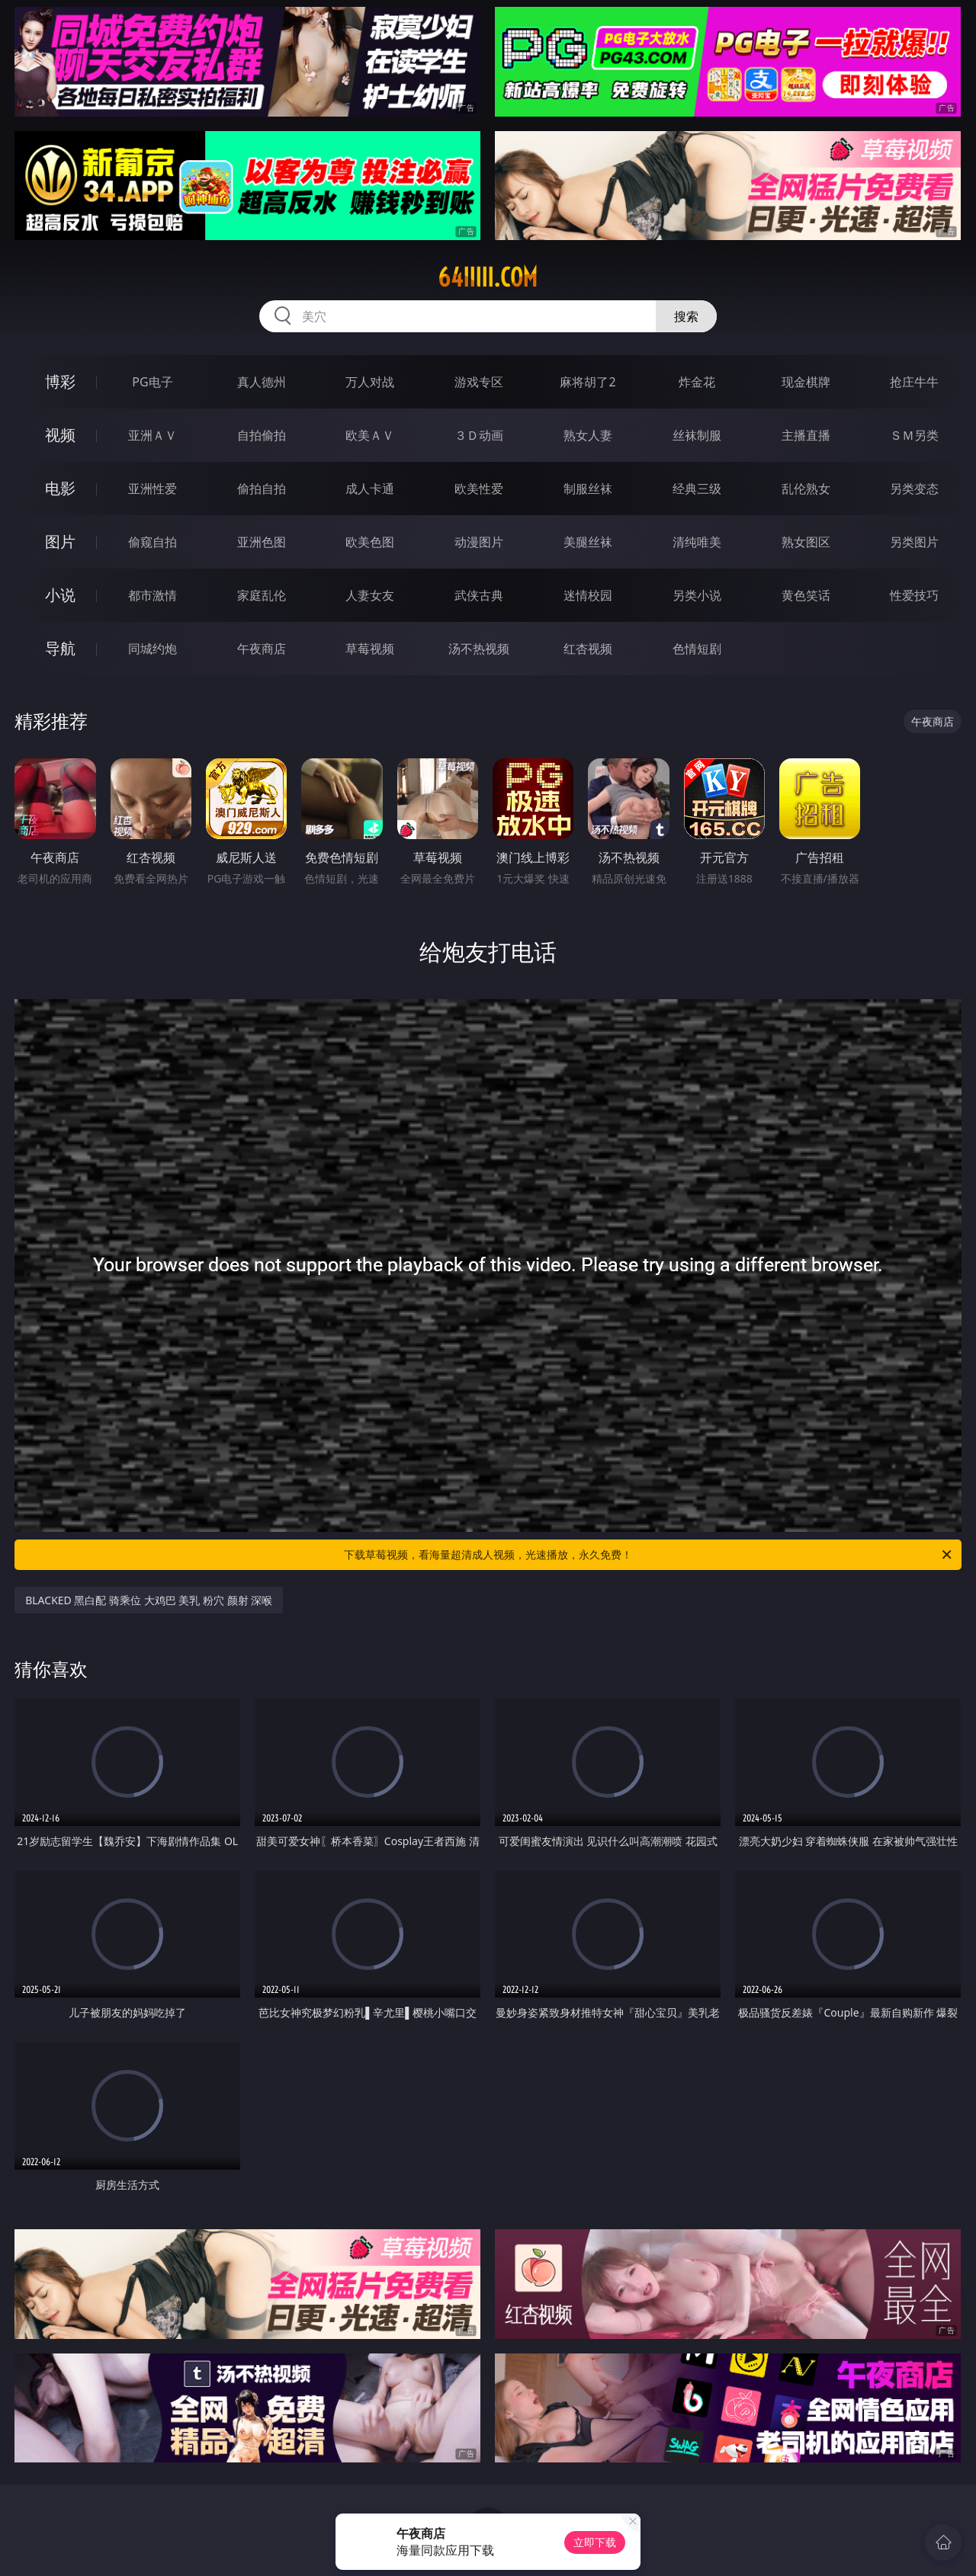 The height and width of the screenshot is (2576, 976). Describe the element at coordinates (369, 595) in the screenshot. I see `人妻女友` at that location.